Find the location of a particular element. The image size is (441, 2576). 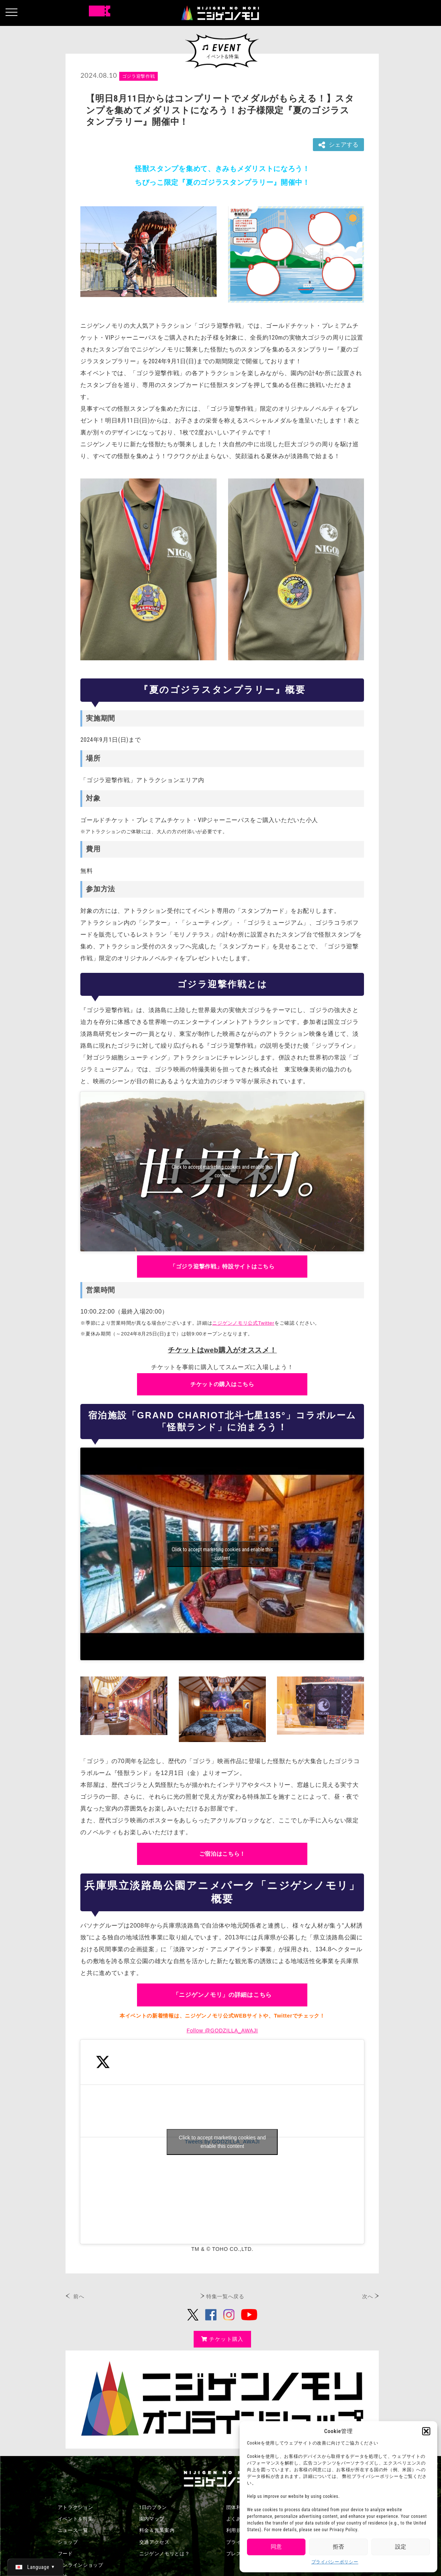

ニジゲンノモリとは？ is located at coordinates (164, 2553).